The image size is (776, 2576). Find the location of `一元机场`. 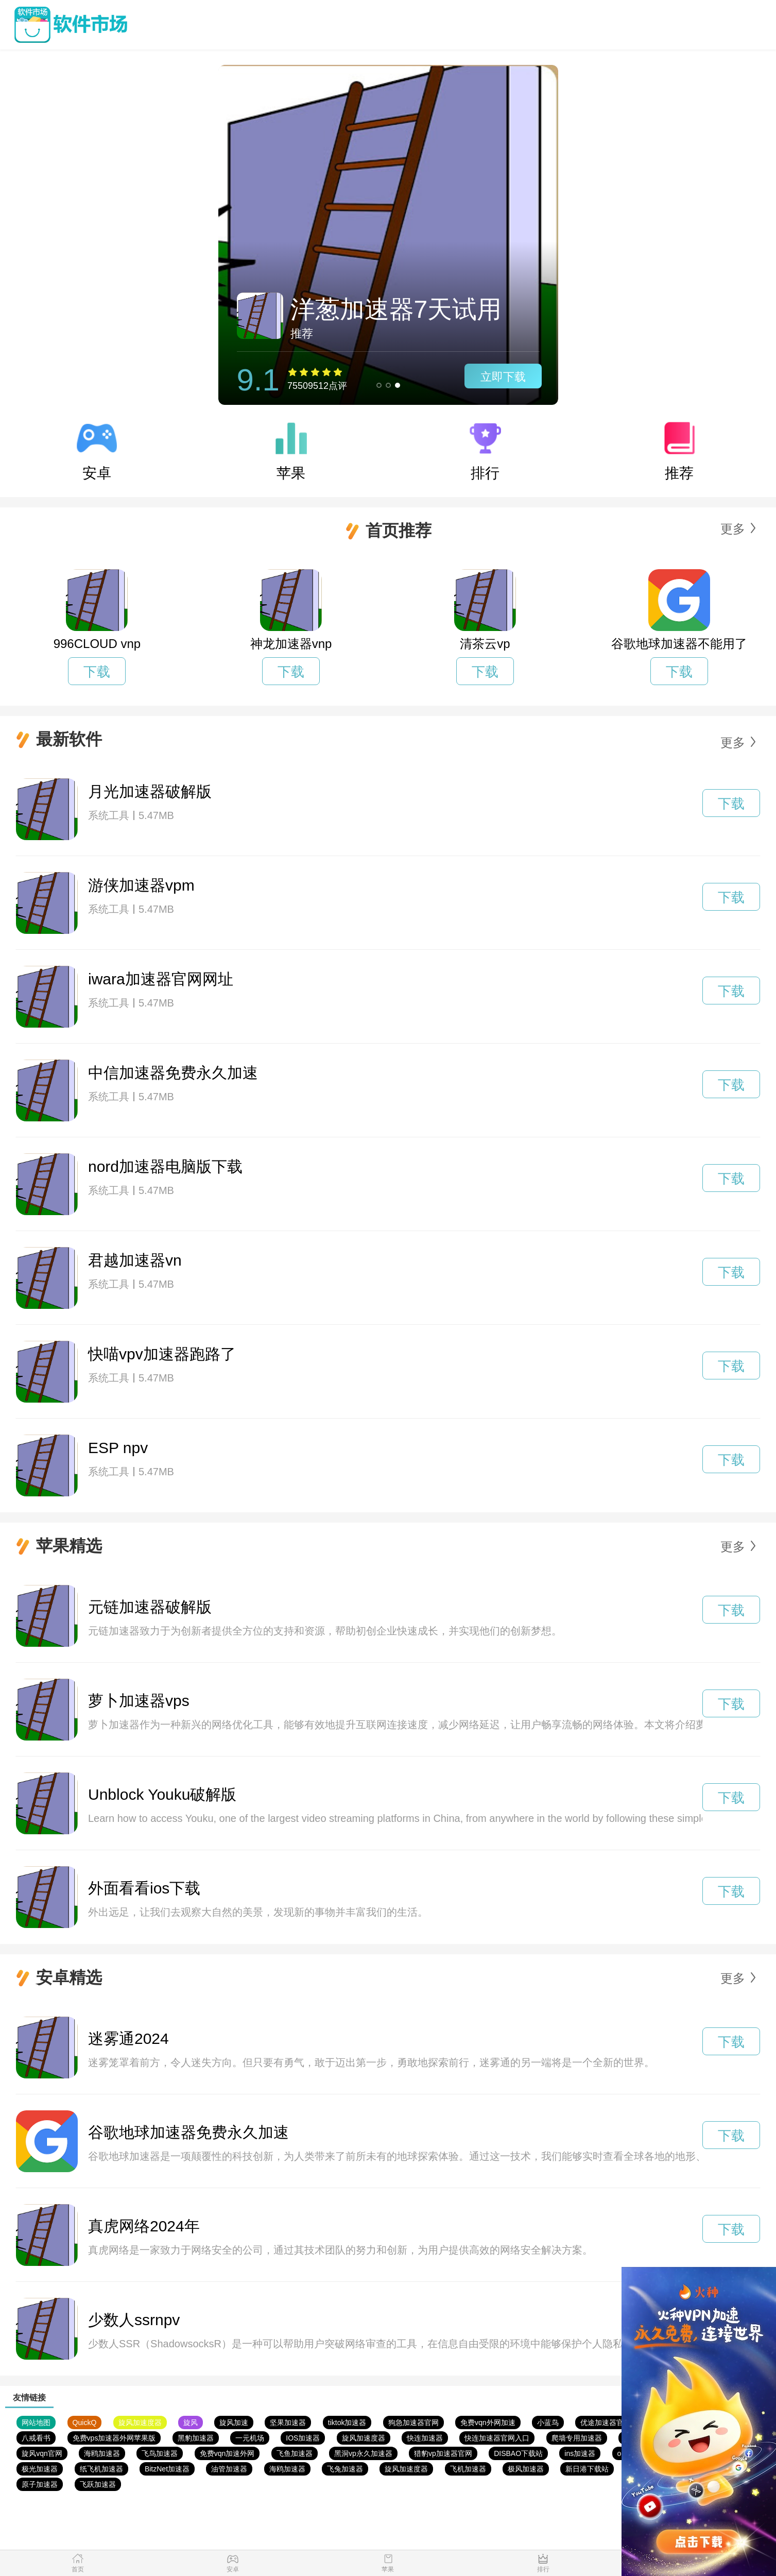

一元机场 is located at coordinates (249, 2438).